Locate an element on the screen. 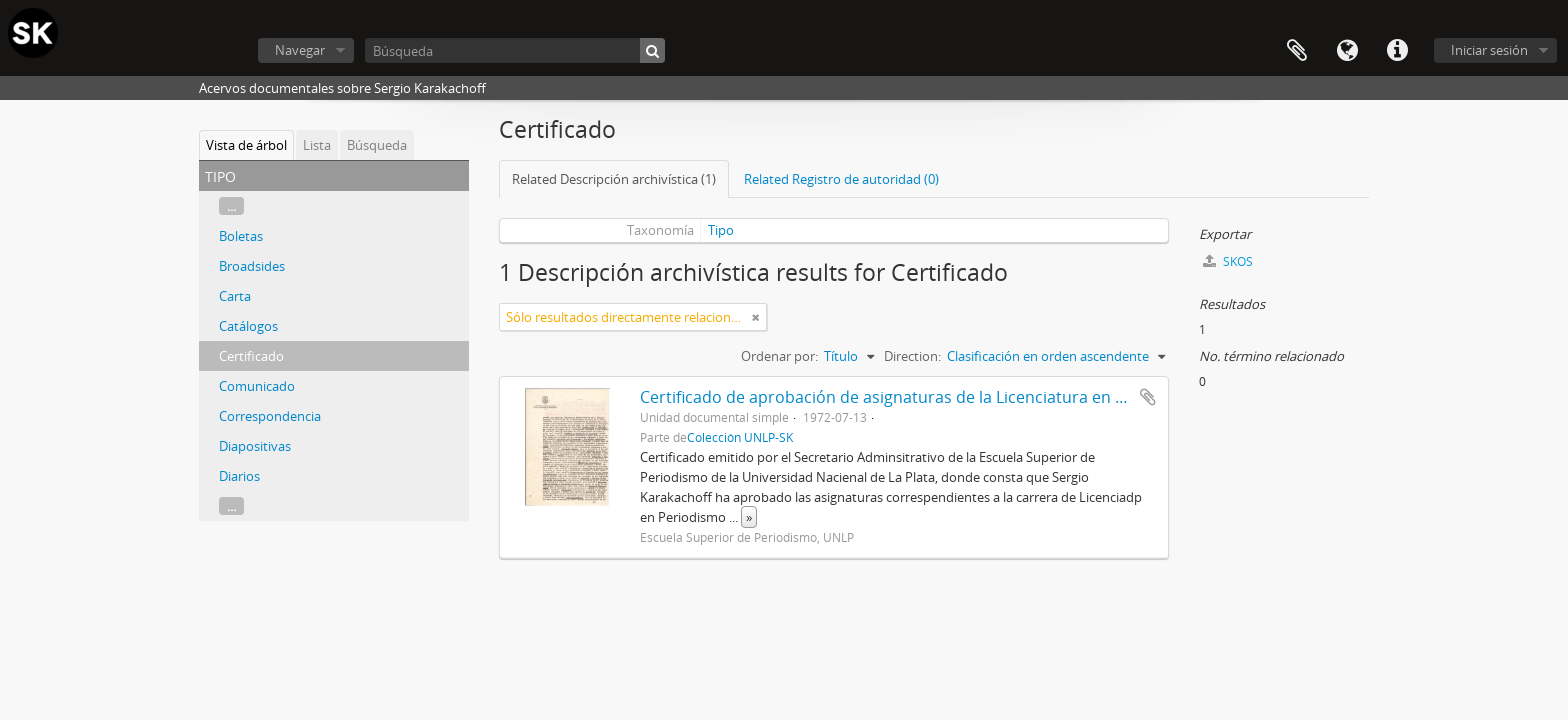 Image resolution: width=1568 pixels, height=720 pixels. » [Read more] is located at coordinates (749, 517).